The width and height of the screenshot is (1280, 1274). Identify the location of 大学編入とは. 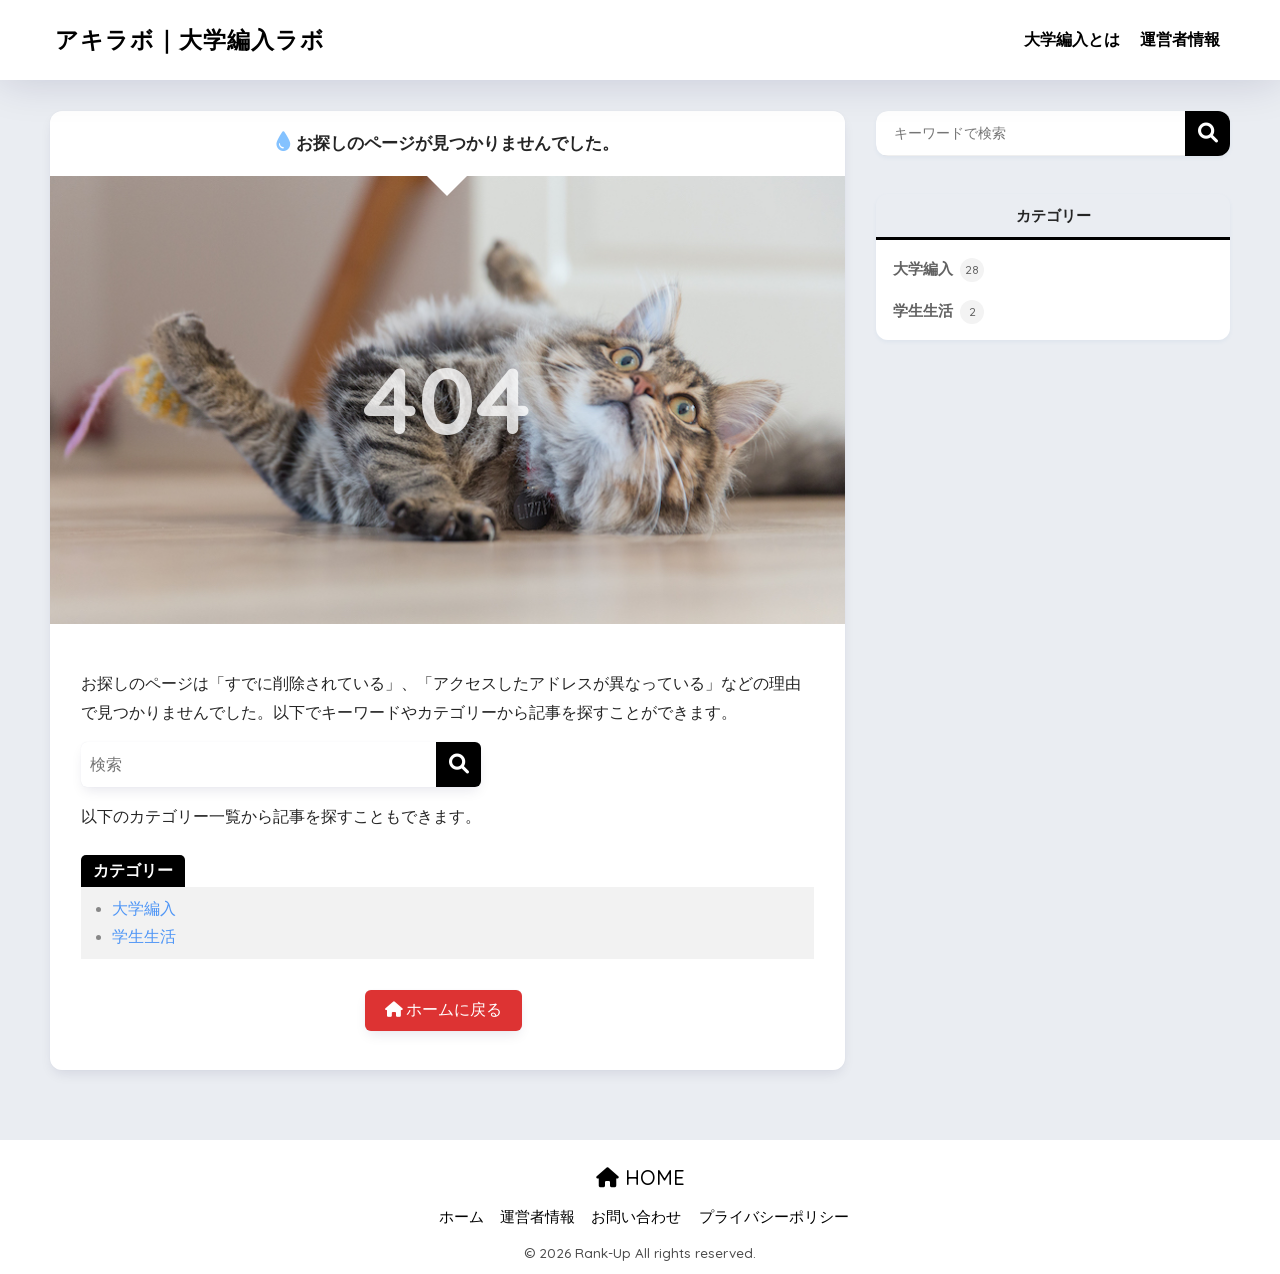
(1072, 39).